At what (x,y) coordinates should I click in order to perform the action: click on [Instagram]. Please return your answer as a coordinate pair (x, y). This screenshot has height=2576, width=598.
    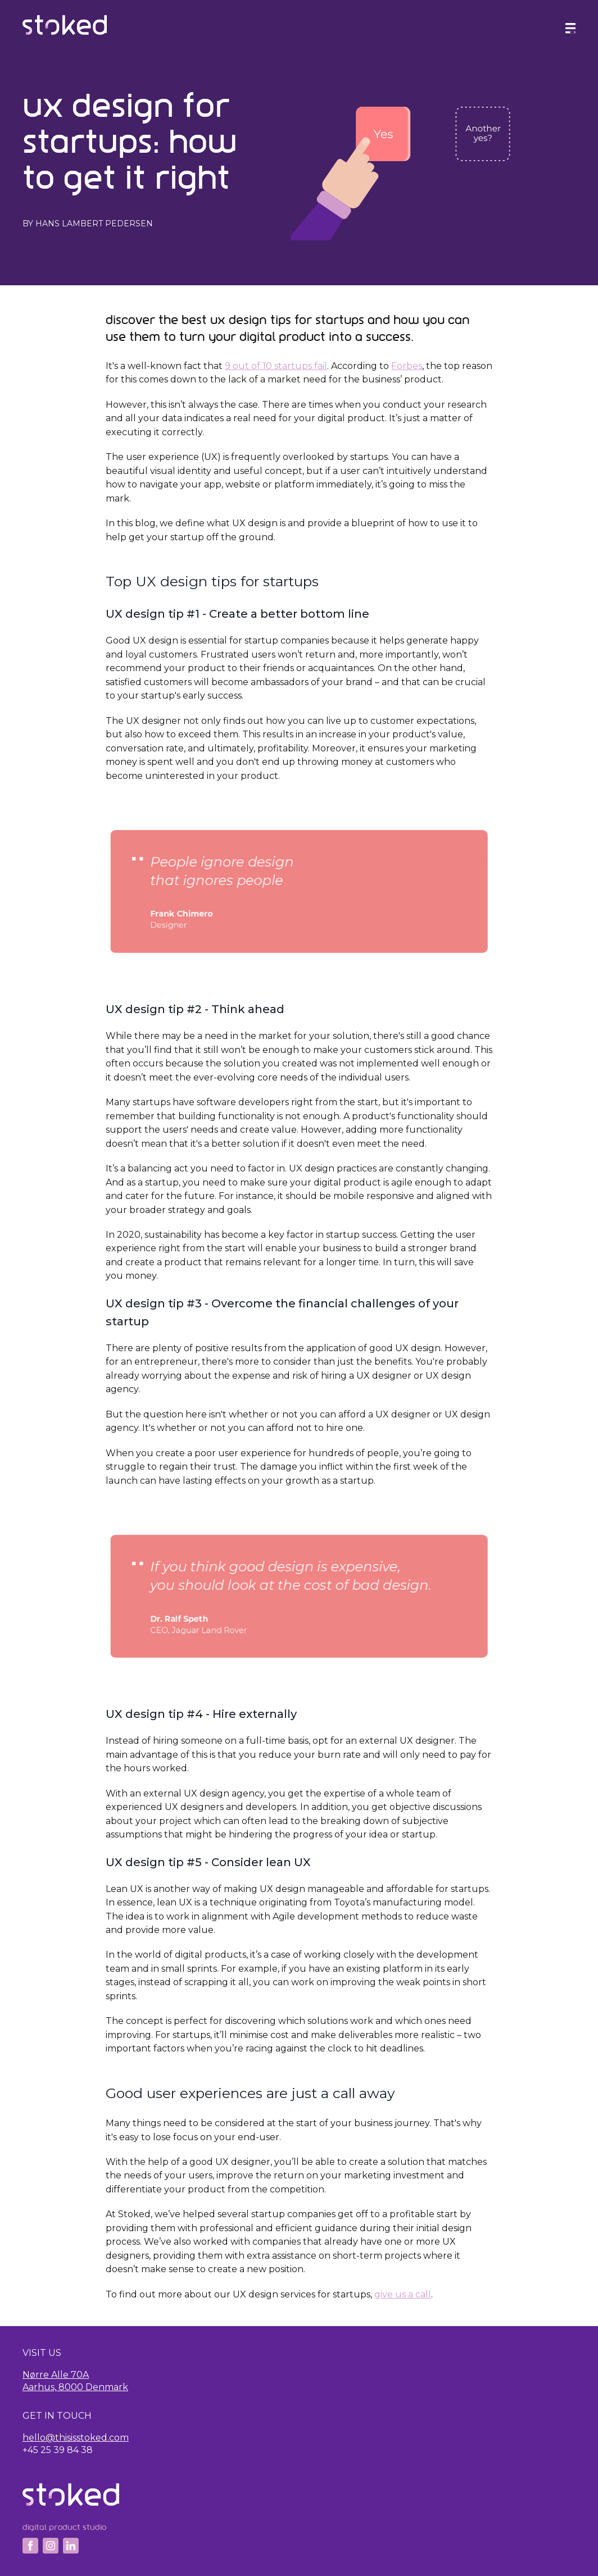
    Looking at the image, I should click on (50, 2546).